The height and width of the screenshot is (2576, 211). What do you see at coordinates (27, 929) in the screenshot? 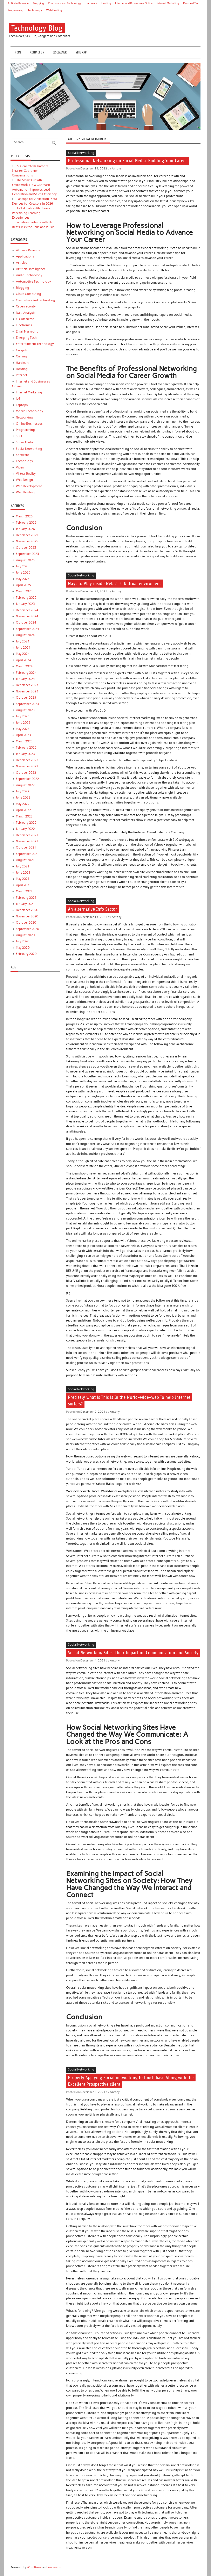
I see `September 2020` at bounding box center [27, 929].